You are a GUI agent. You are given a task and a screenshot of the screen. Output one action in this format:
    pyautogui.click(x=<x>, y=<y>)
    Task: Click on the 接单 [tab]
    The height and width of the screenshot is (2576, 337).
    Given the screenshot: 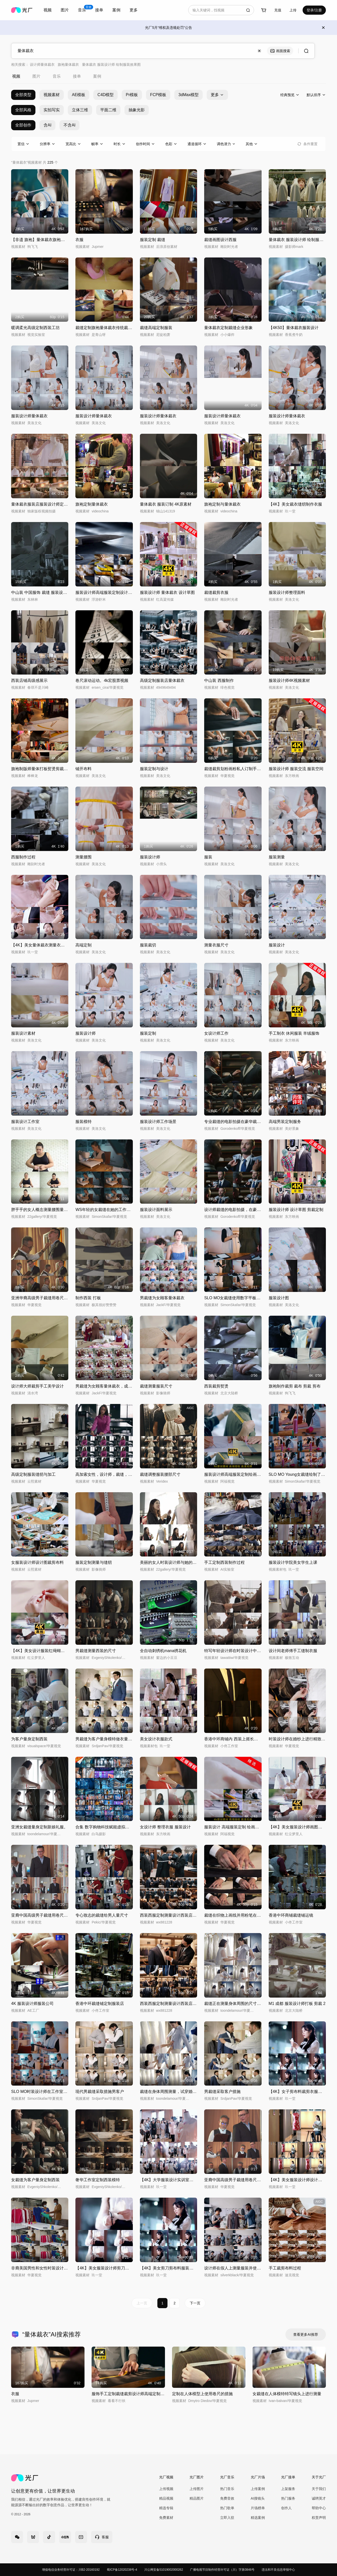 What is the action you would take?
    pyautogui.click(x=77, y=76)
    